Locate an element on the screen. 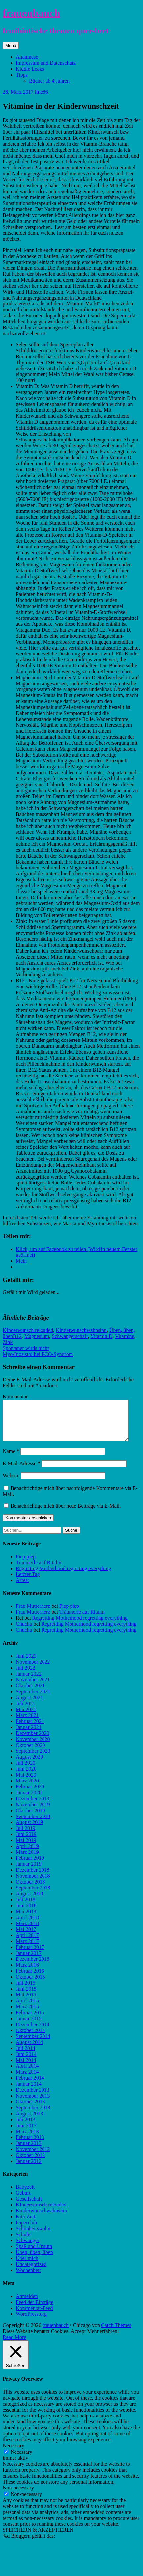 The height and width of the screenshot is (2576, 143). Januar 2015 is located at coordinates (29, 2026).